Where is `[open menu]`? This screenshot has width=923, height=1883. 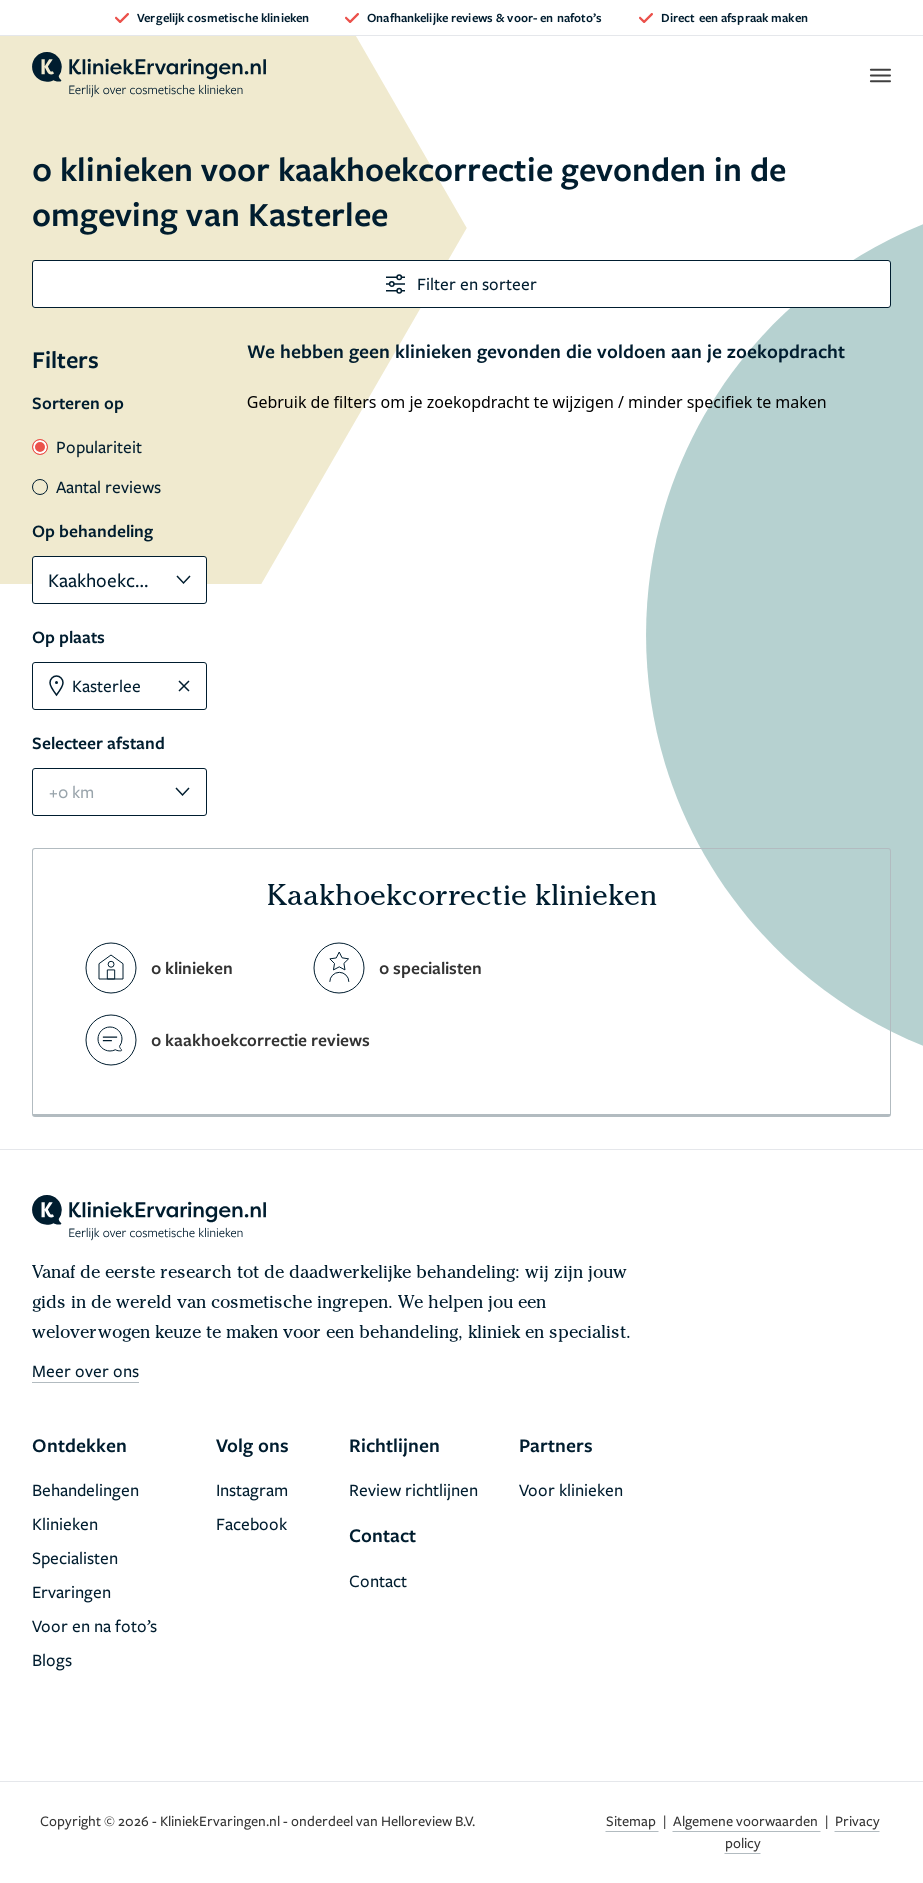 [open menu] is located at coordinates (879, 75).